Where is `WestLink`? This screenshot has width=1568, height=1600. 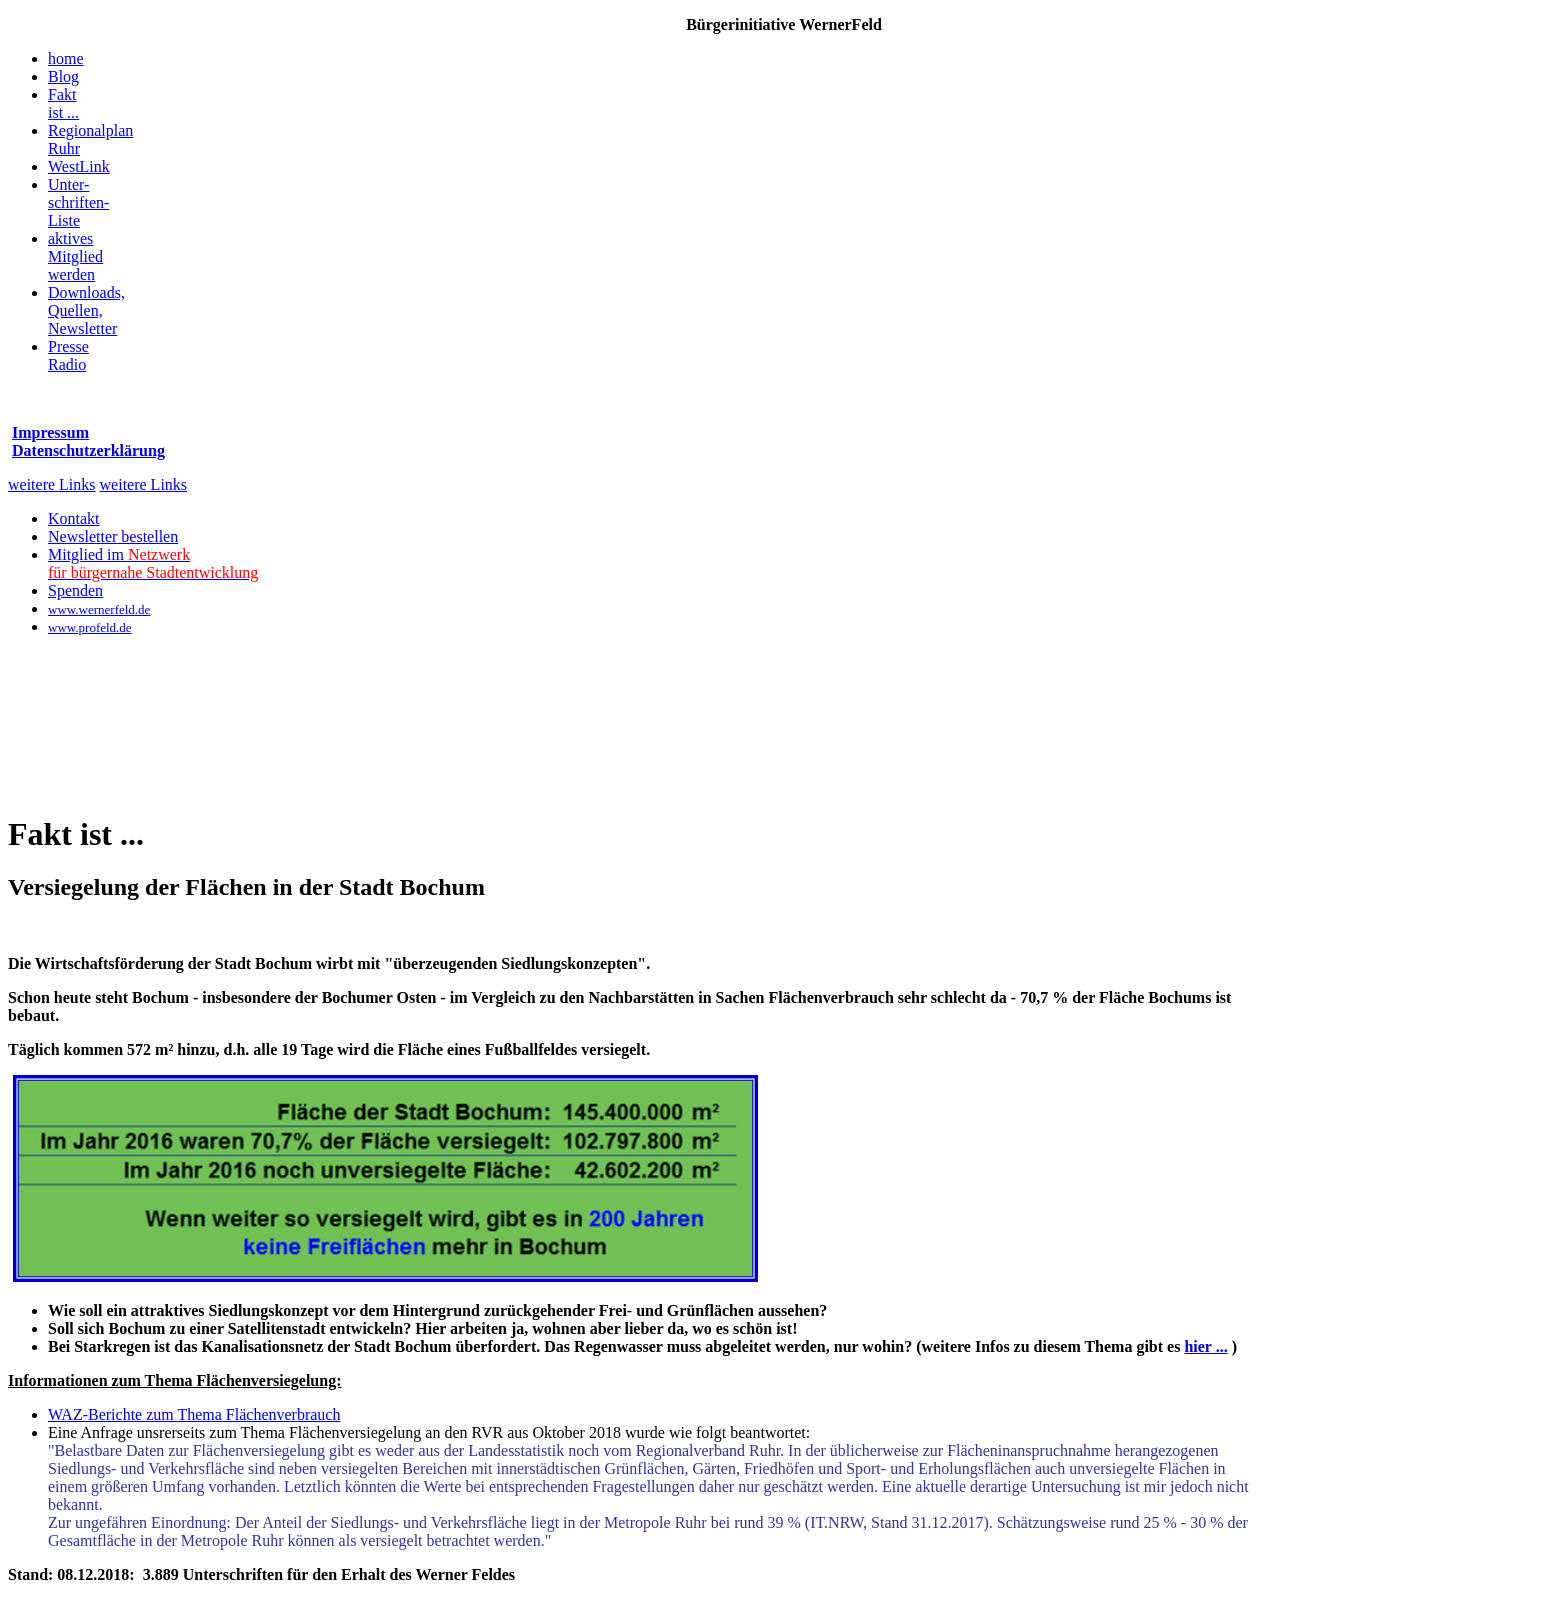
WestLink is located at coordinates (79, 166).